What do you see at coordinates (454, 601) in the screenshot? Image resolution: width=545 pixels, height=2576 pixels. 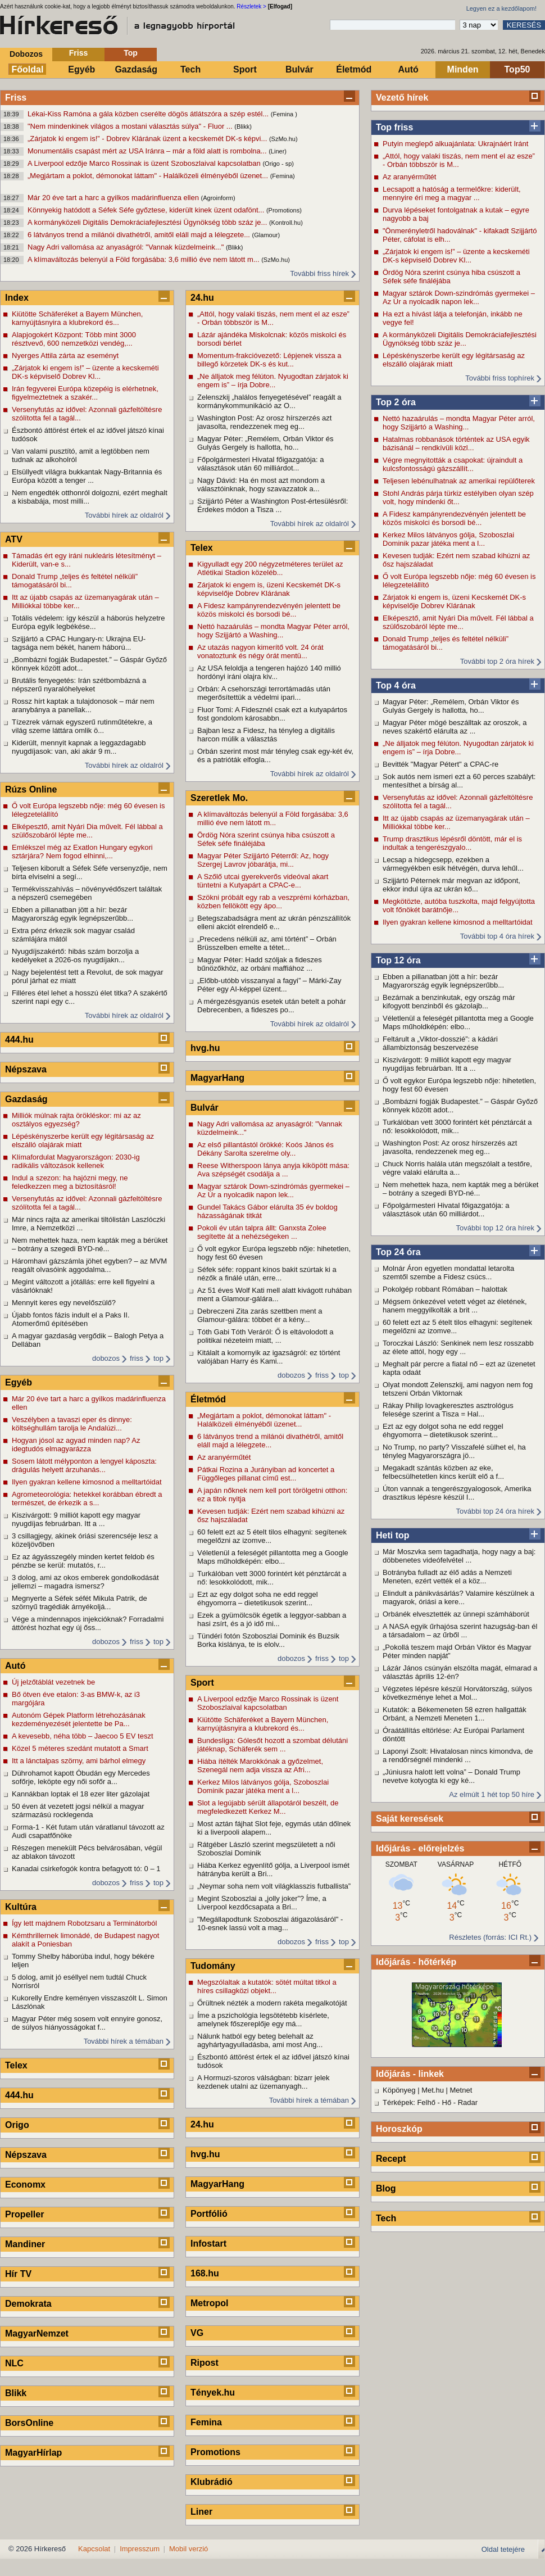 I see `Zárjatok ki engem is, üzeni Kecskemét DK-s képviselője Dobrev Klárának` at bounding box center [454, 601].